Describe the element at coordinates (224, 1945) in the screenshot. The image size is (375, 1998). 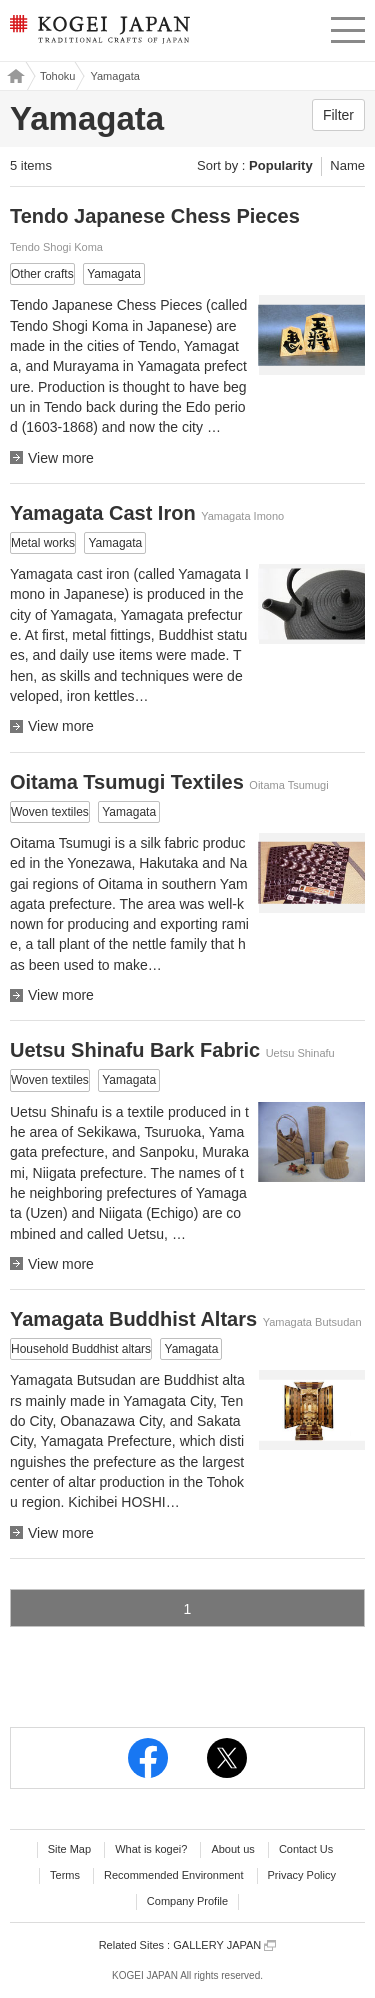
I see `GALLERY JAPAN` at that location.